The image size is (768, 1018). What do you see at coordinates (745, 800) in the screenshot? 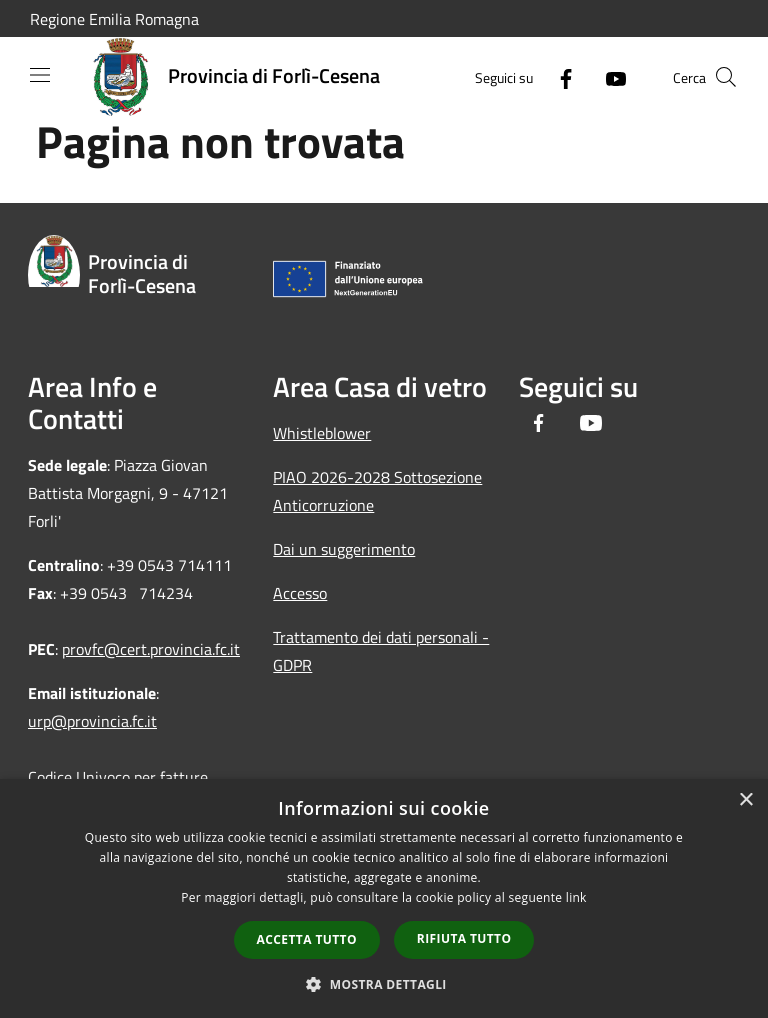
I see `× [button]` at bounding box center [745, 800].